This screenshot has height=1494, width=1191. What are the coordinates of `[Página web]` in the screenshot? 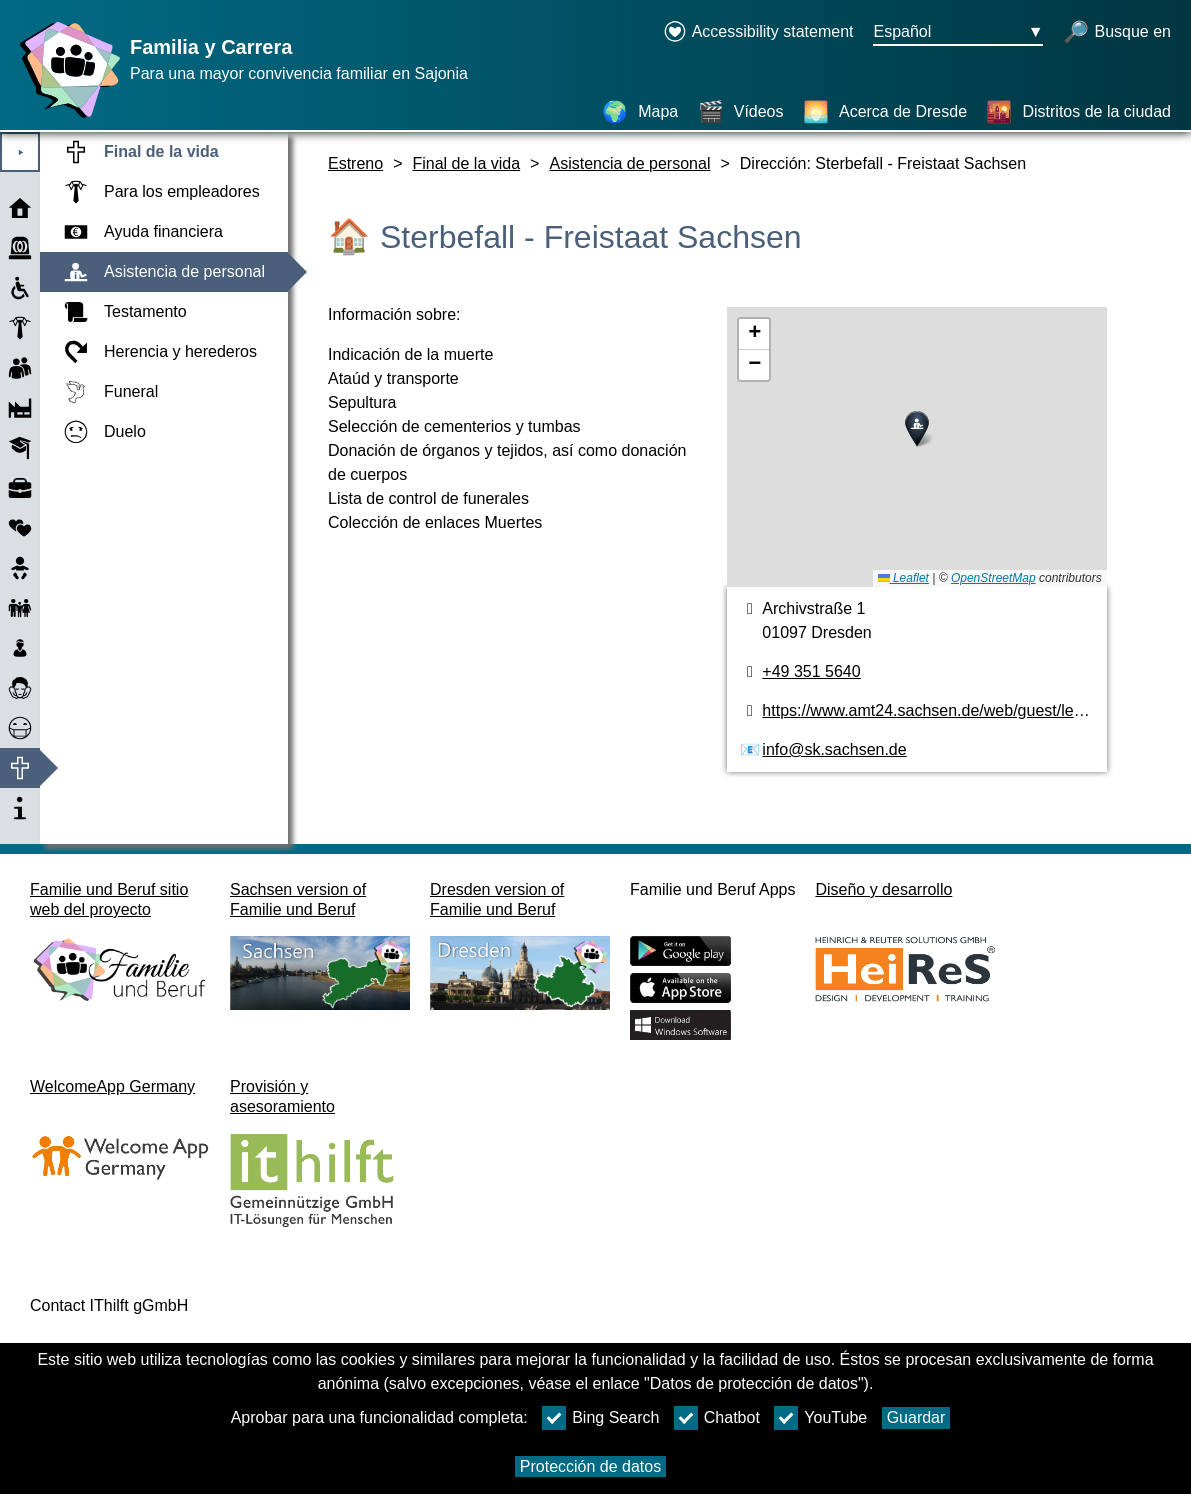 It's located at (65, 117).